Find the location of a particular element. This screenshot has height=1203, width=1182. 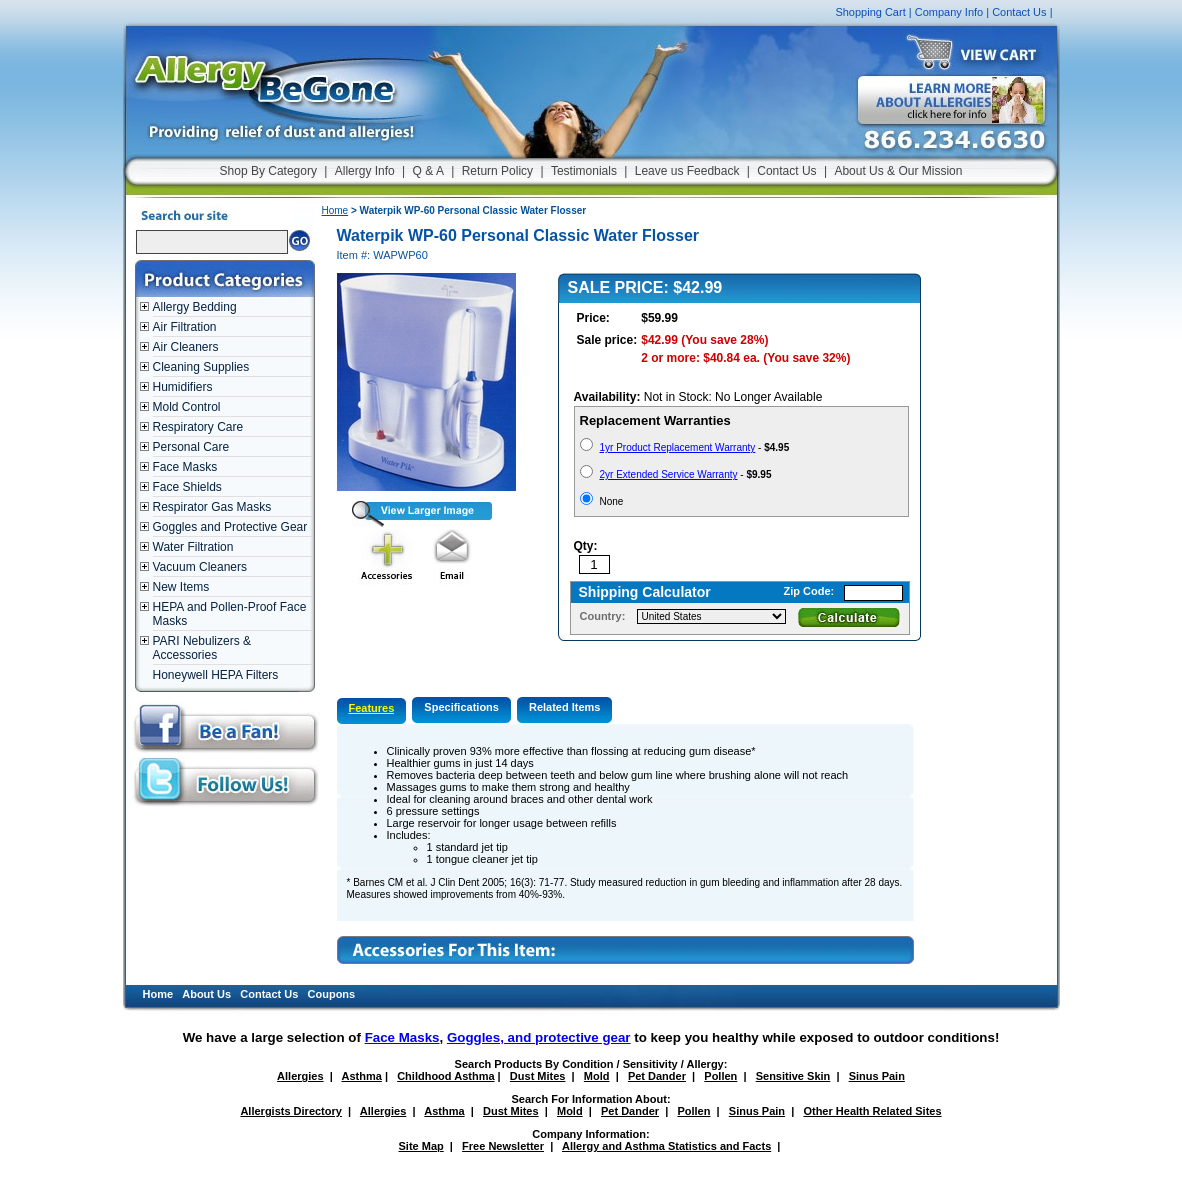

Dust Mites is located at coordinates (538, 1076).